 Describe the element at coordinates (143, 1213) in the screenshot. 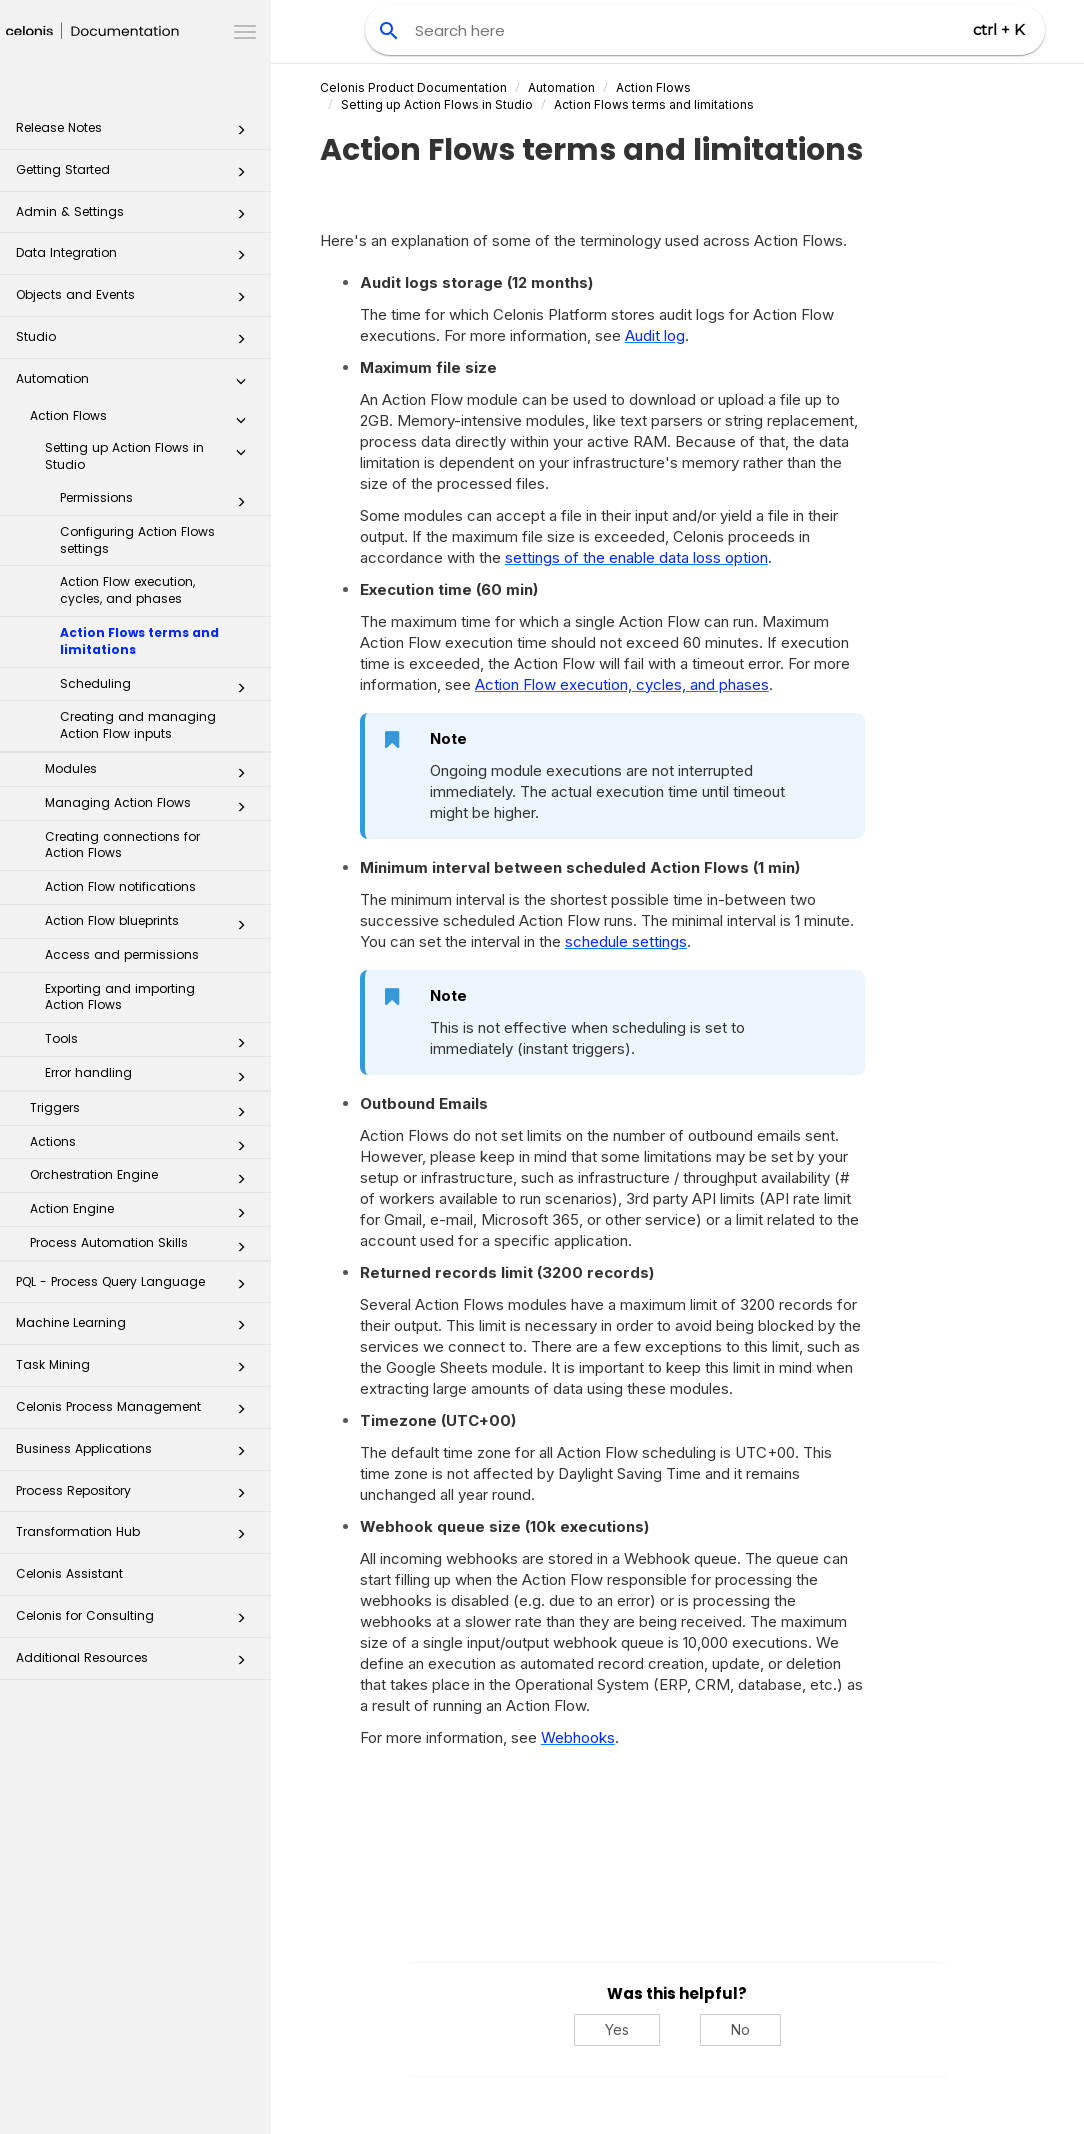

I see `Action Engine` at that location.